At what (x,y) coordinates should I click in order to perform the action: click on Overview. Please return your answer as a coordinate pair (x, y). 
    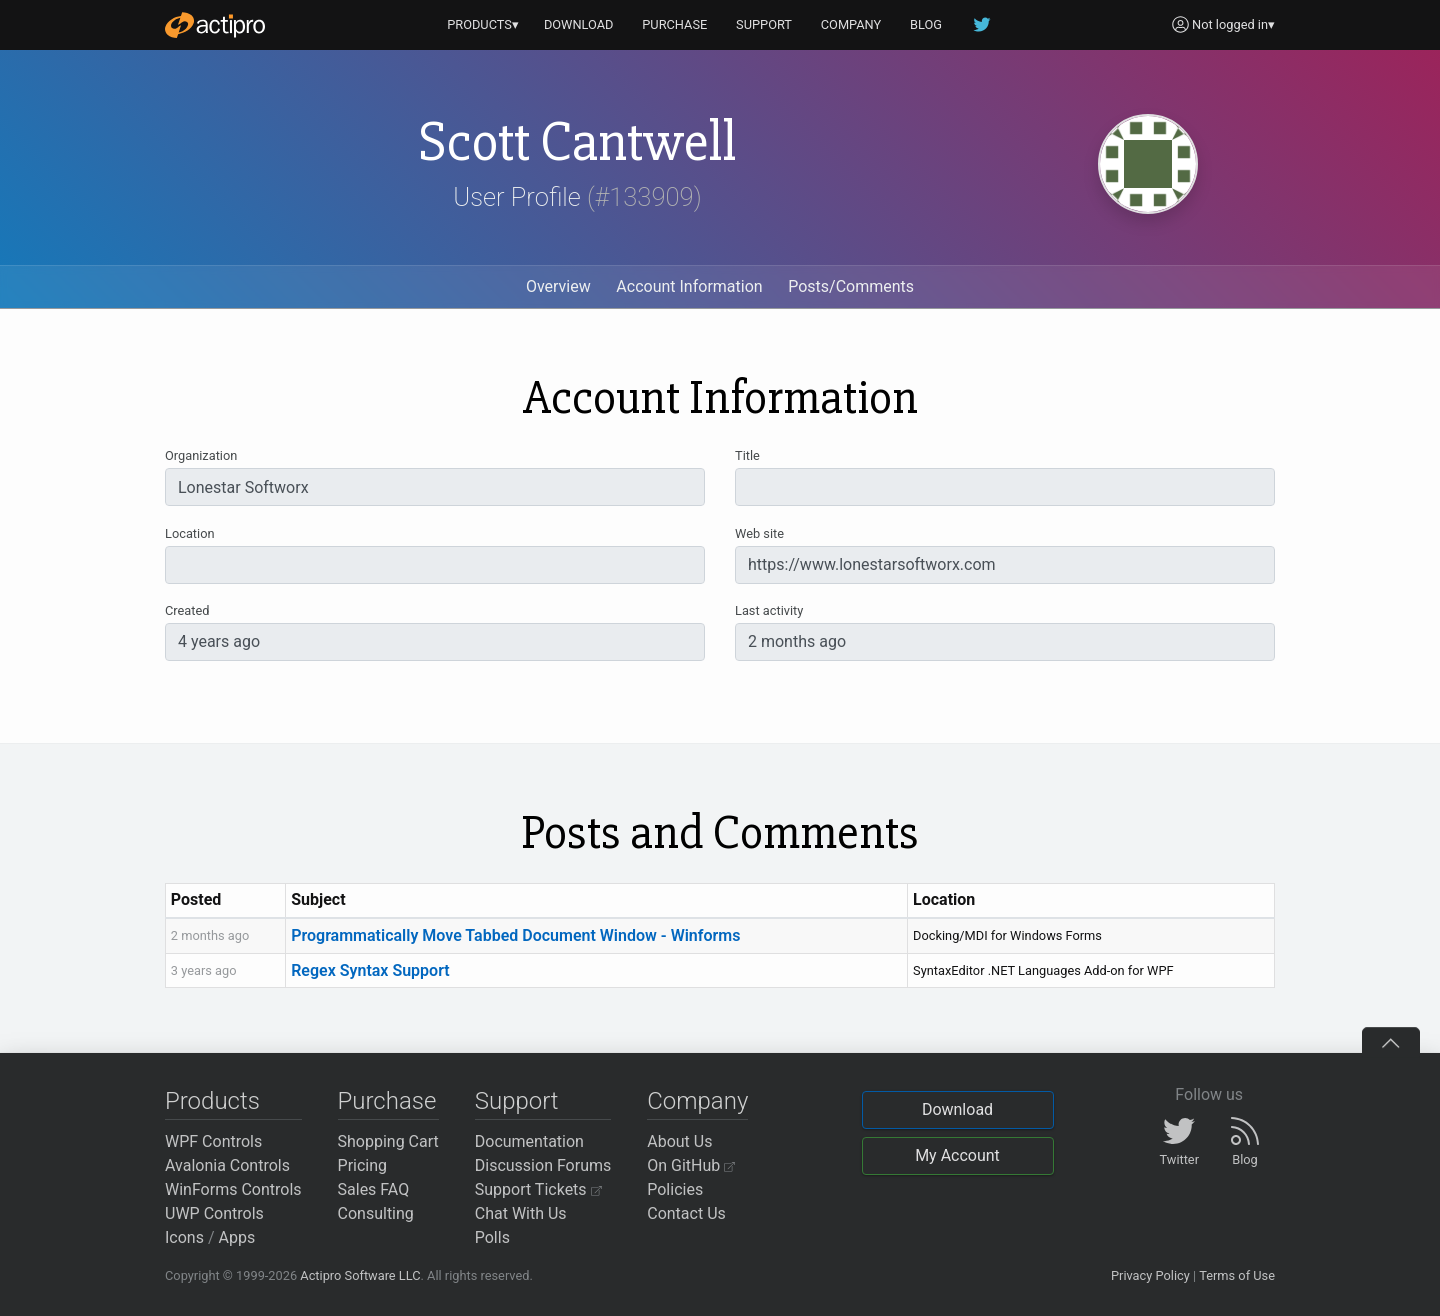
    Looking at the image, I should click on (558, 286).